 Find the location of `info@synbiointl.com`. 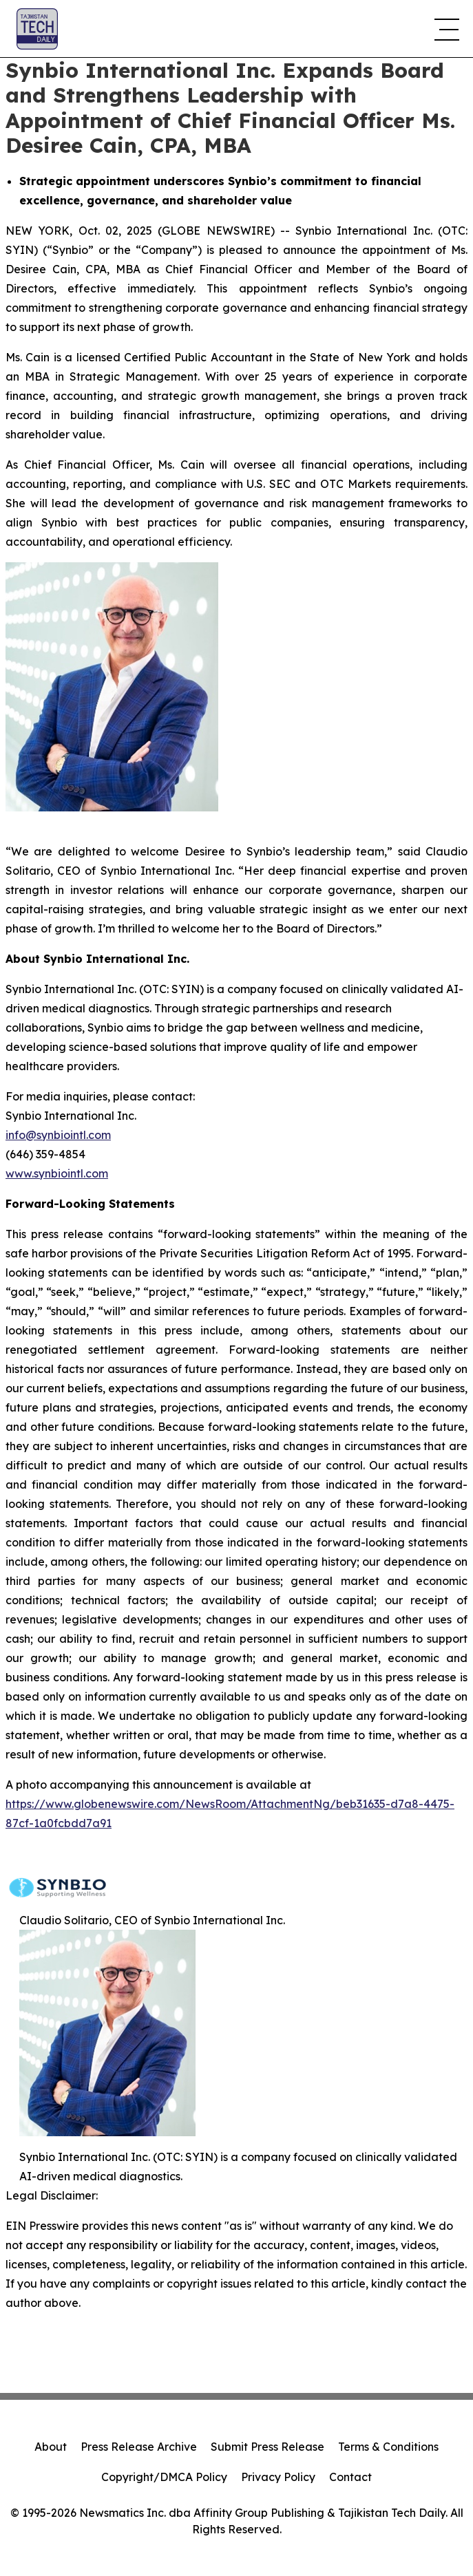

info@synbiointl.com is located at coordinates (58, 1135).